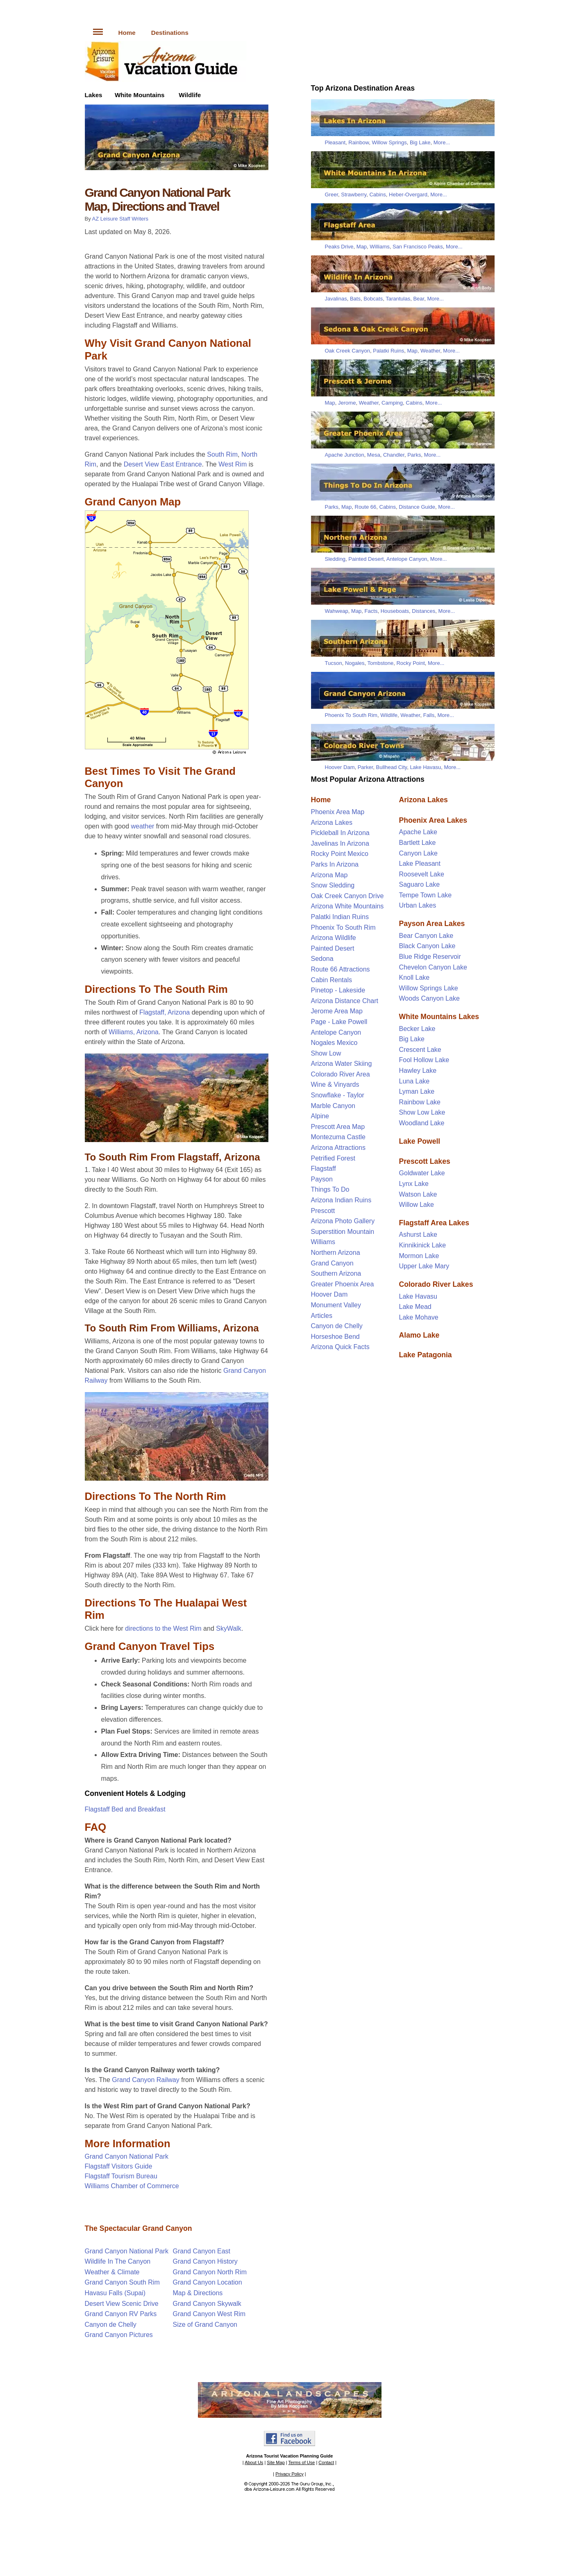 Image resolution: width=579 pixels, height=2576 pixels. Describe the element at coordinates (415, 1306) in the screenshot. I see `Lake Mead` at that location.